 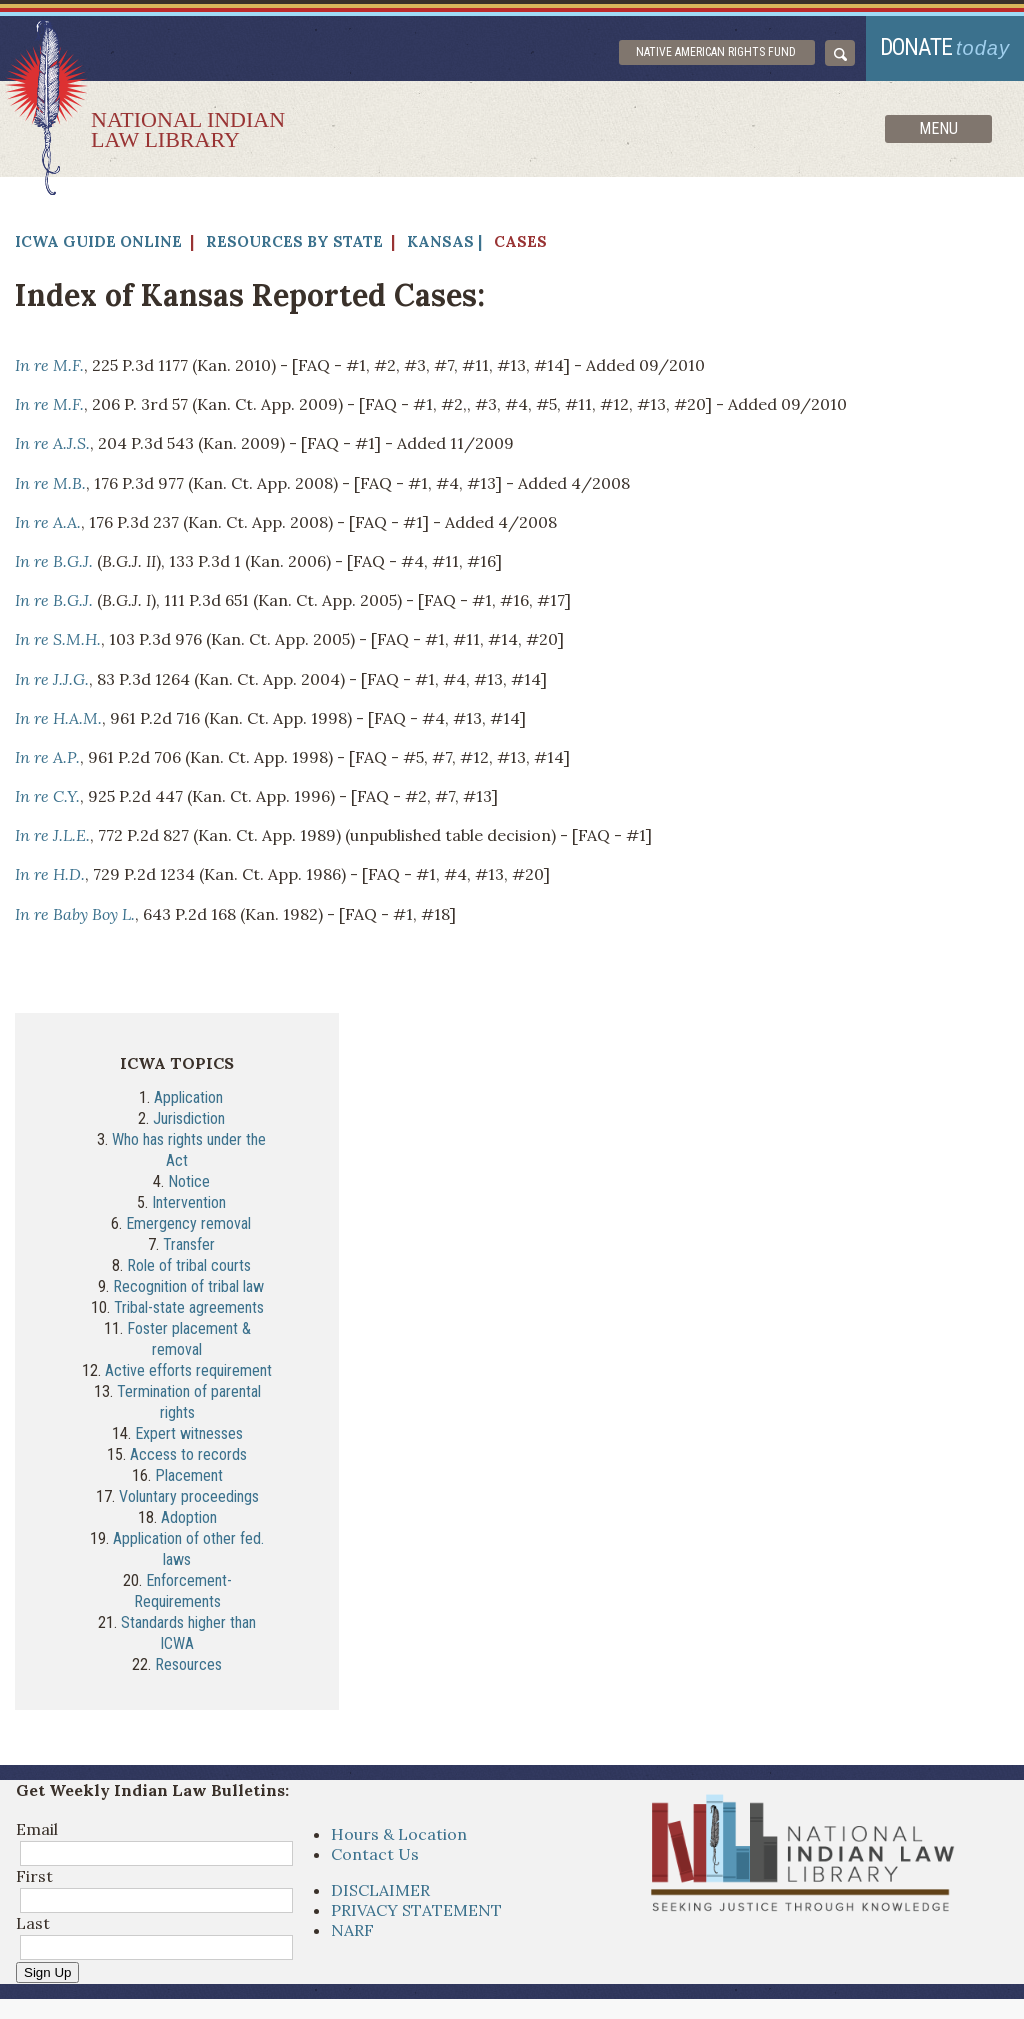 I want to click on Email, so click(x=37, y=1829).